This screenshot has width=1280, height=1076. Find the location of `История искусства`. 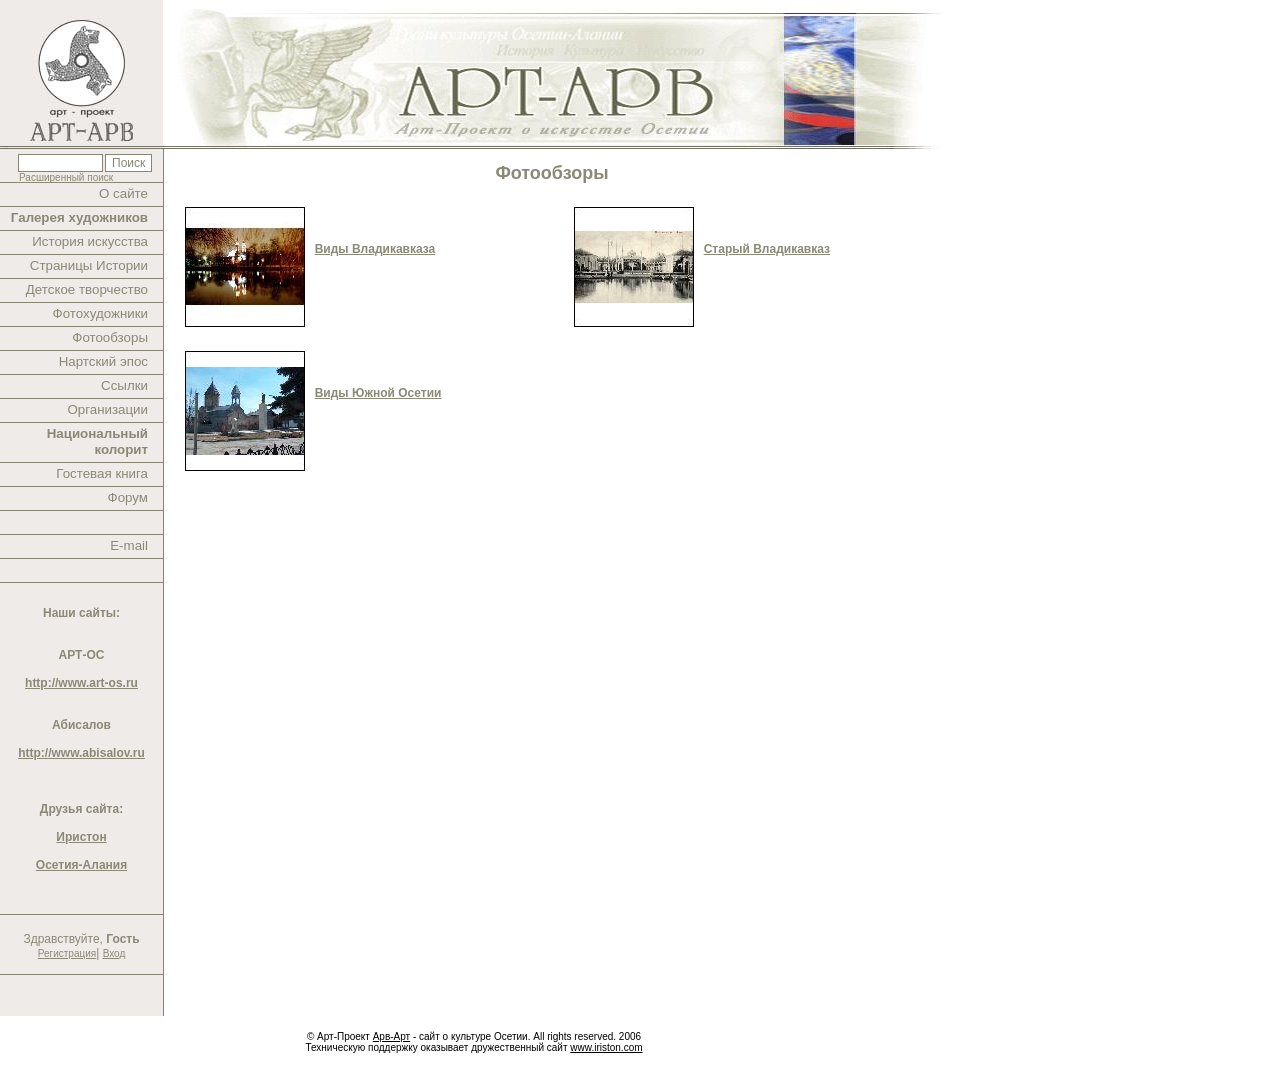

История искусства is located at coordinates (90, 241).